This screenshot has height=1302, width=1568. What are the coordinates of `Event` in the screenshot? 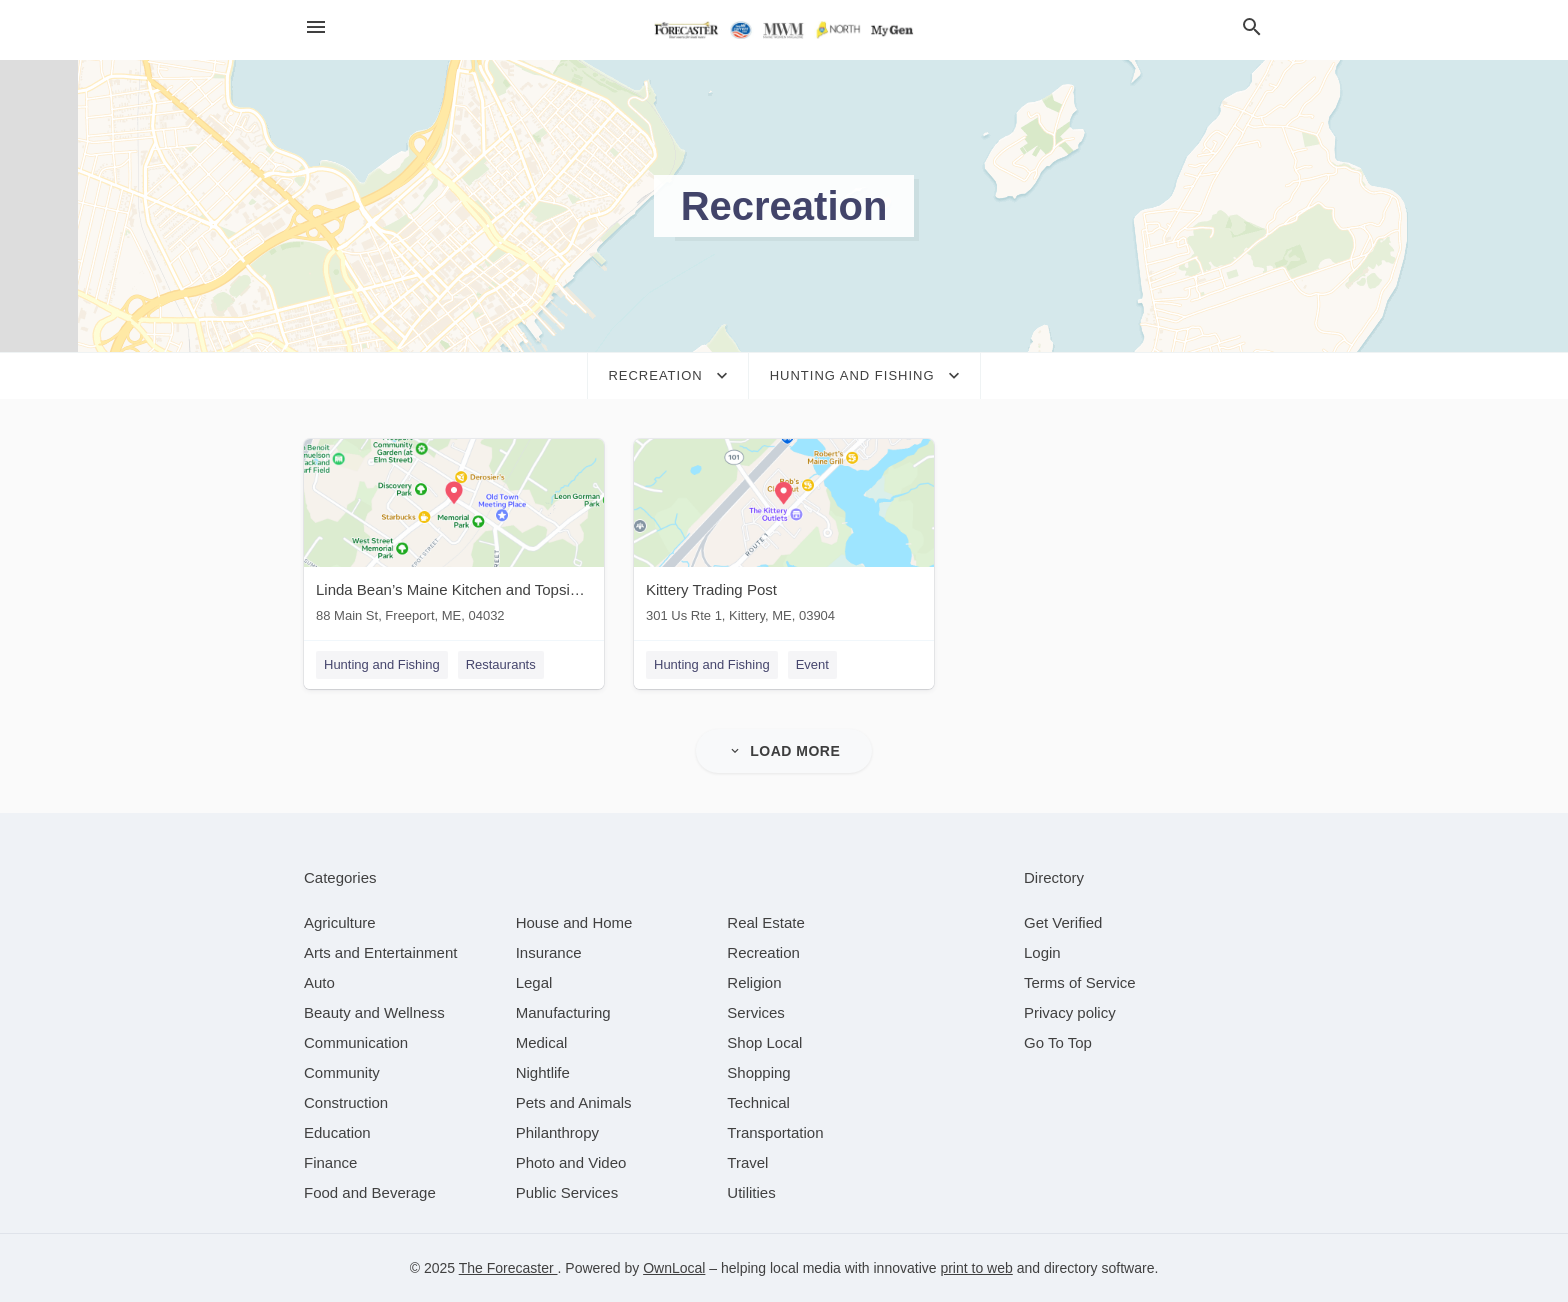 It's located at (812, 664).